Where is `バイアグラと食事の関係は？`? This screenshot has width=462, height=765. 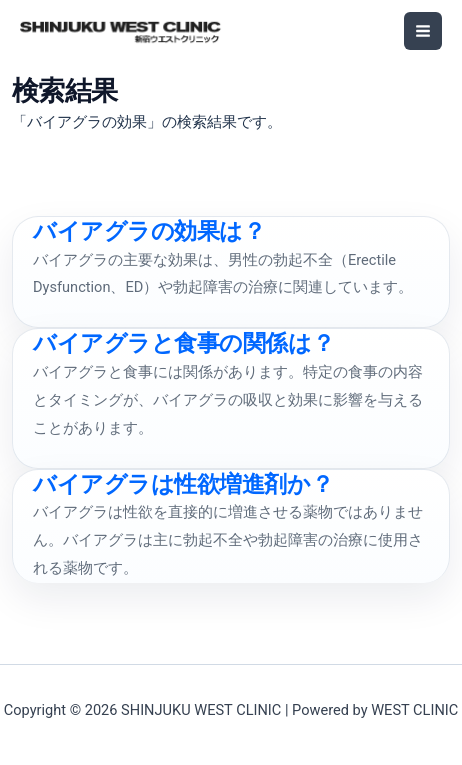
バイアグラと食事の関係は？ is located at coordinates (183, 343).